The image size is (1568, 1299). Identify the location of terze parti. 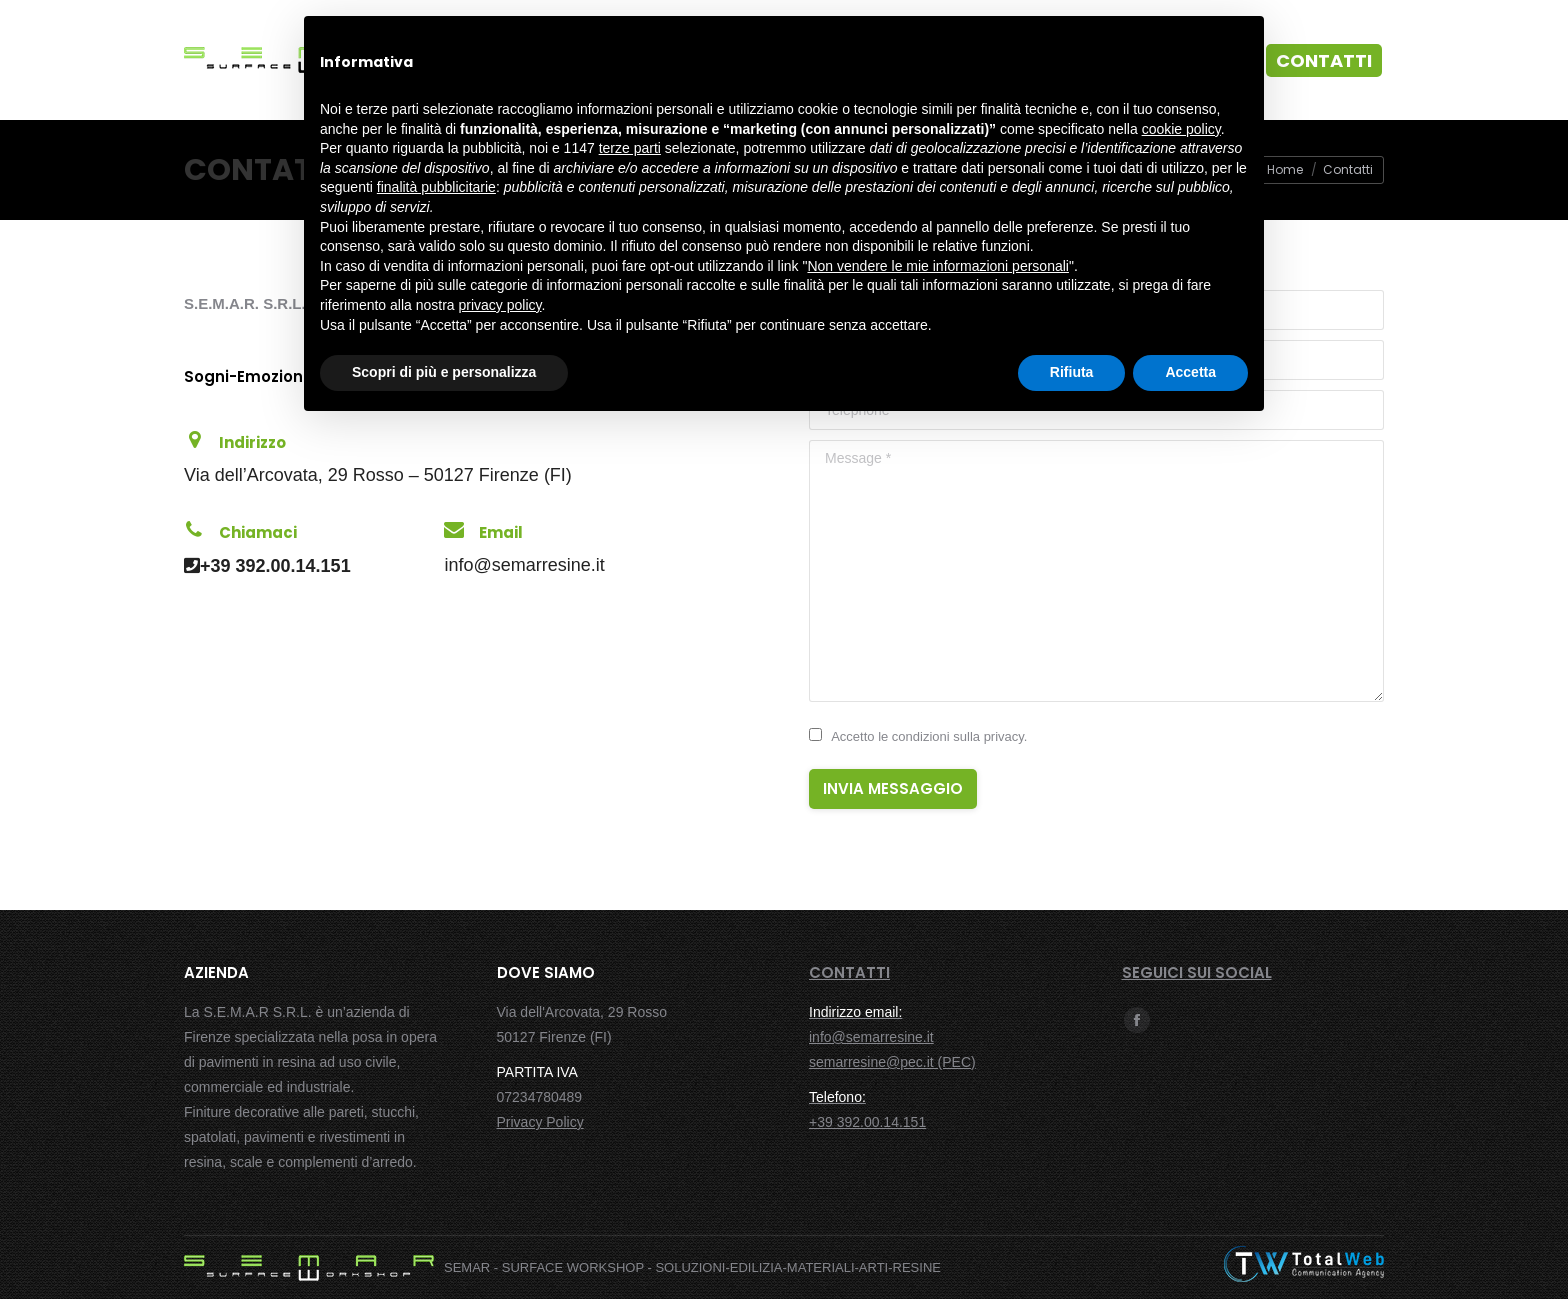
(630, 148).